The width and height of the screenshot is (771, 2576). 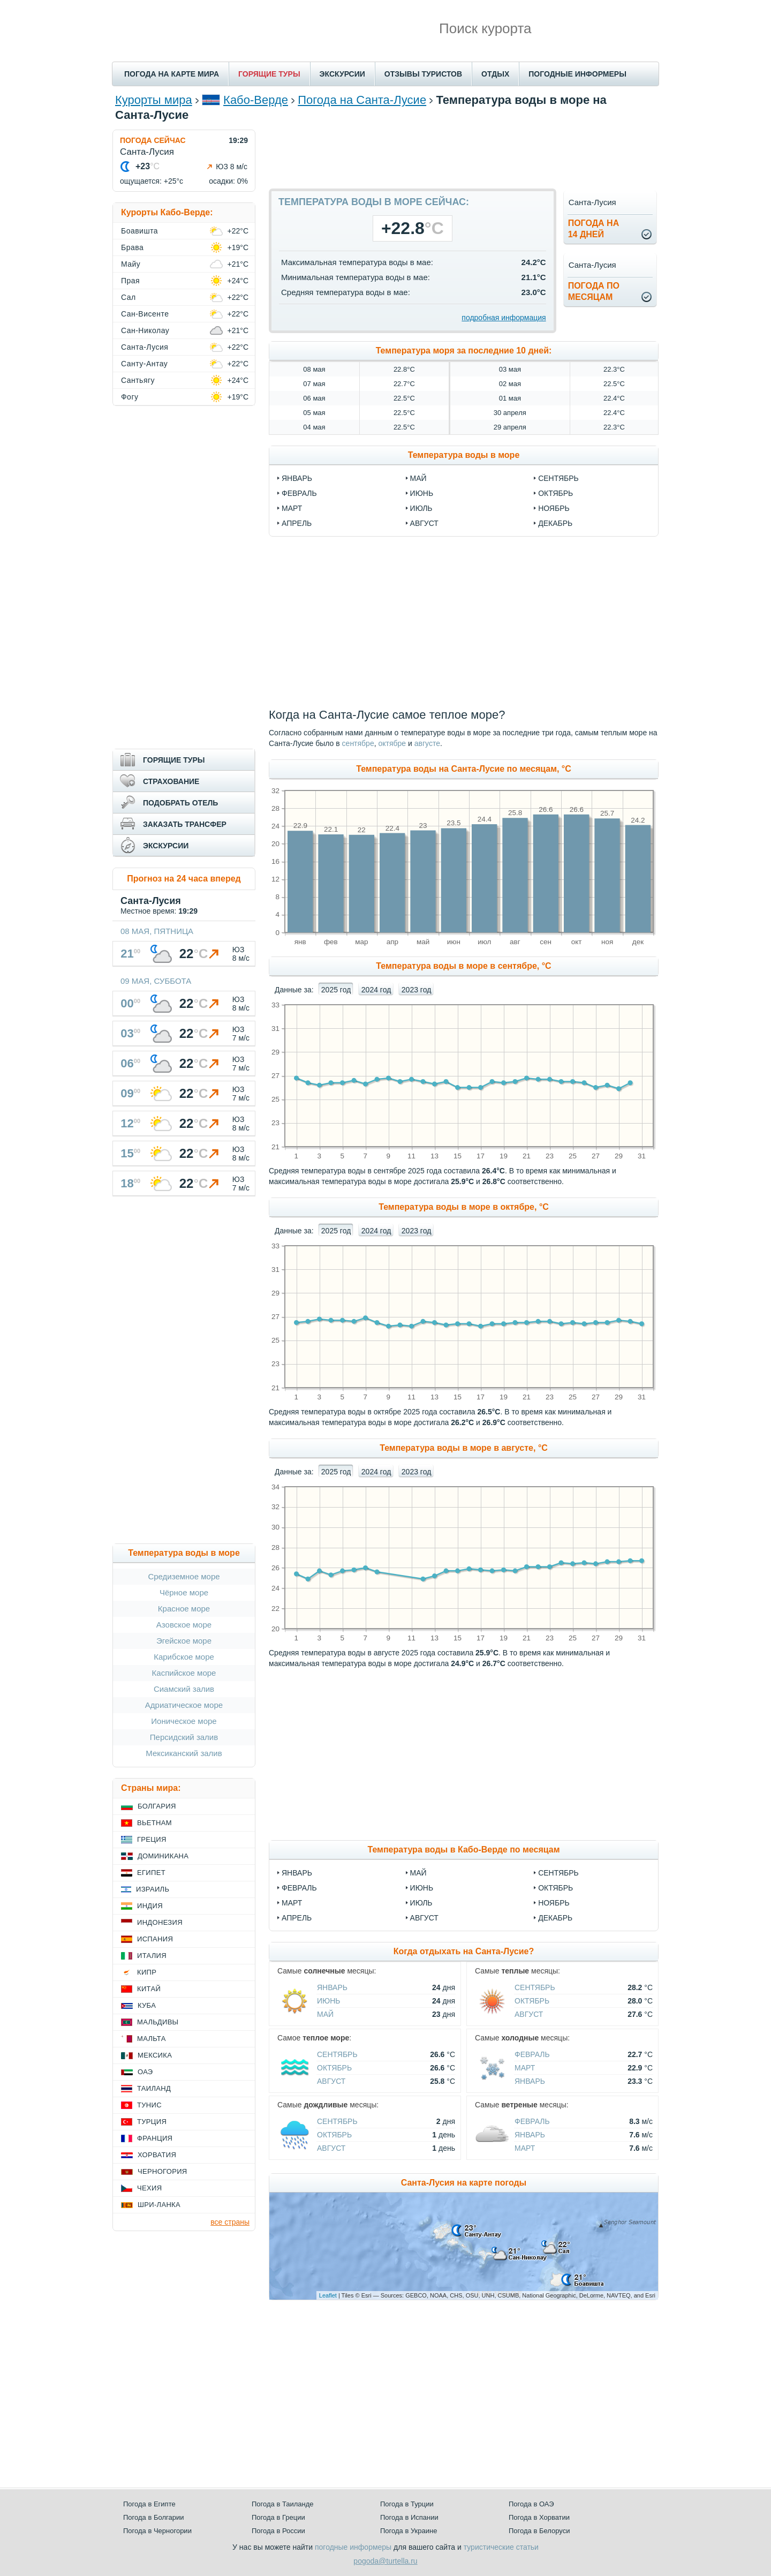 What do you see at coordinates (297, 523) in the screenshot?
I see `апрель` at bounding box center [297, 523].